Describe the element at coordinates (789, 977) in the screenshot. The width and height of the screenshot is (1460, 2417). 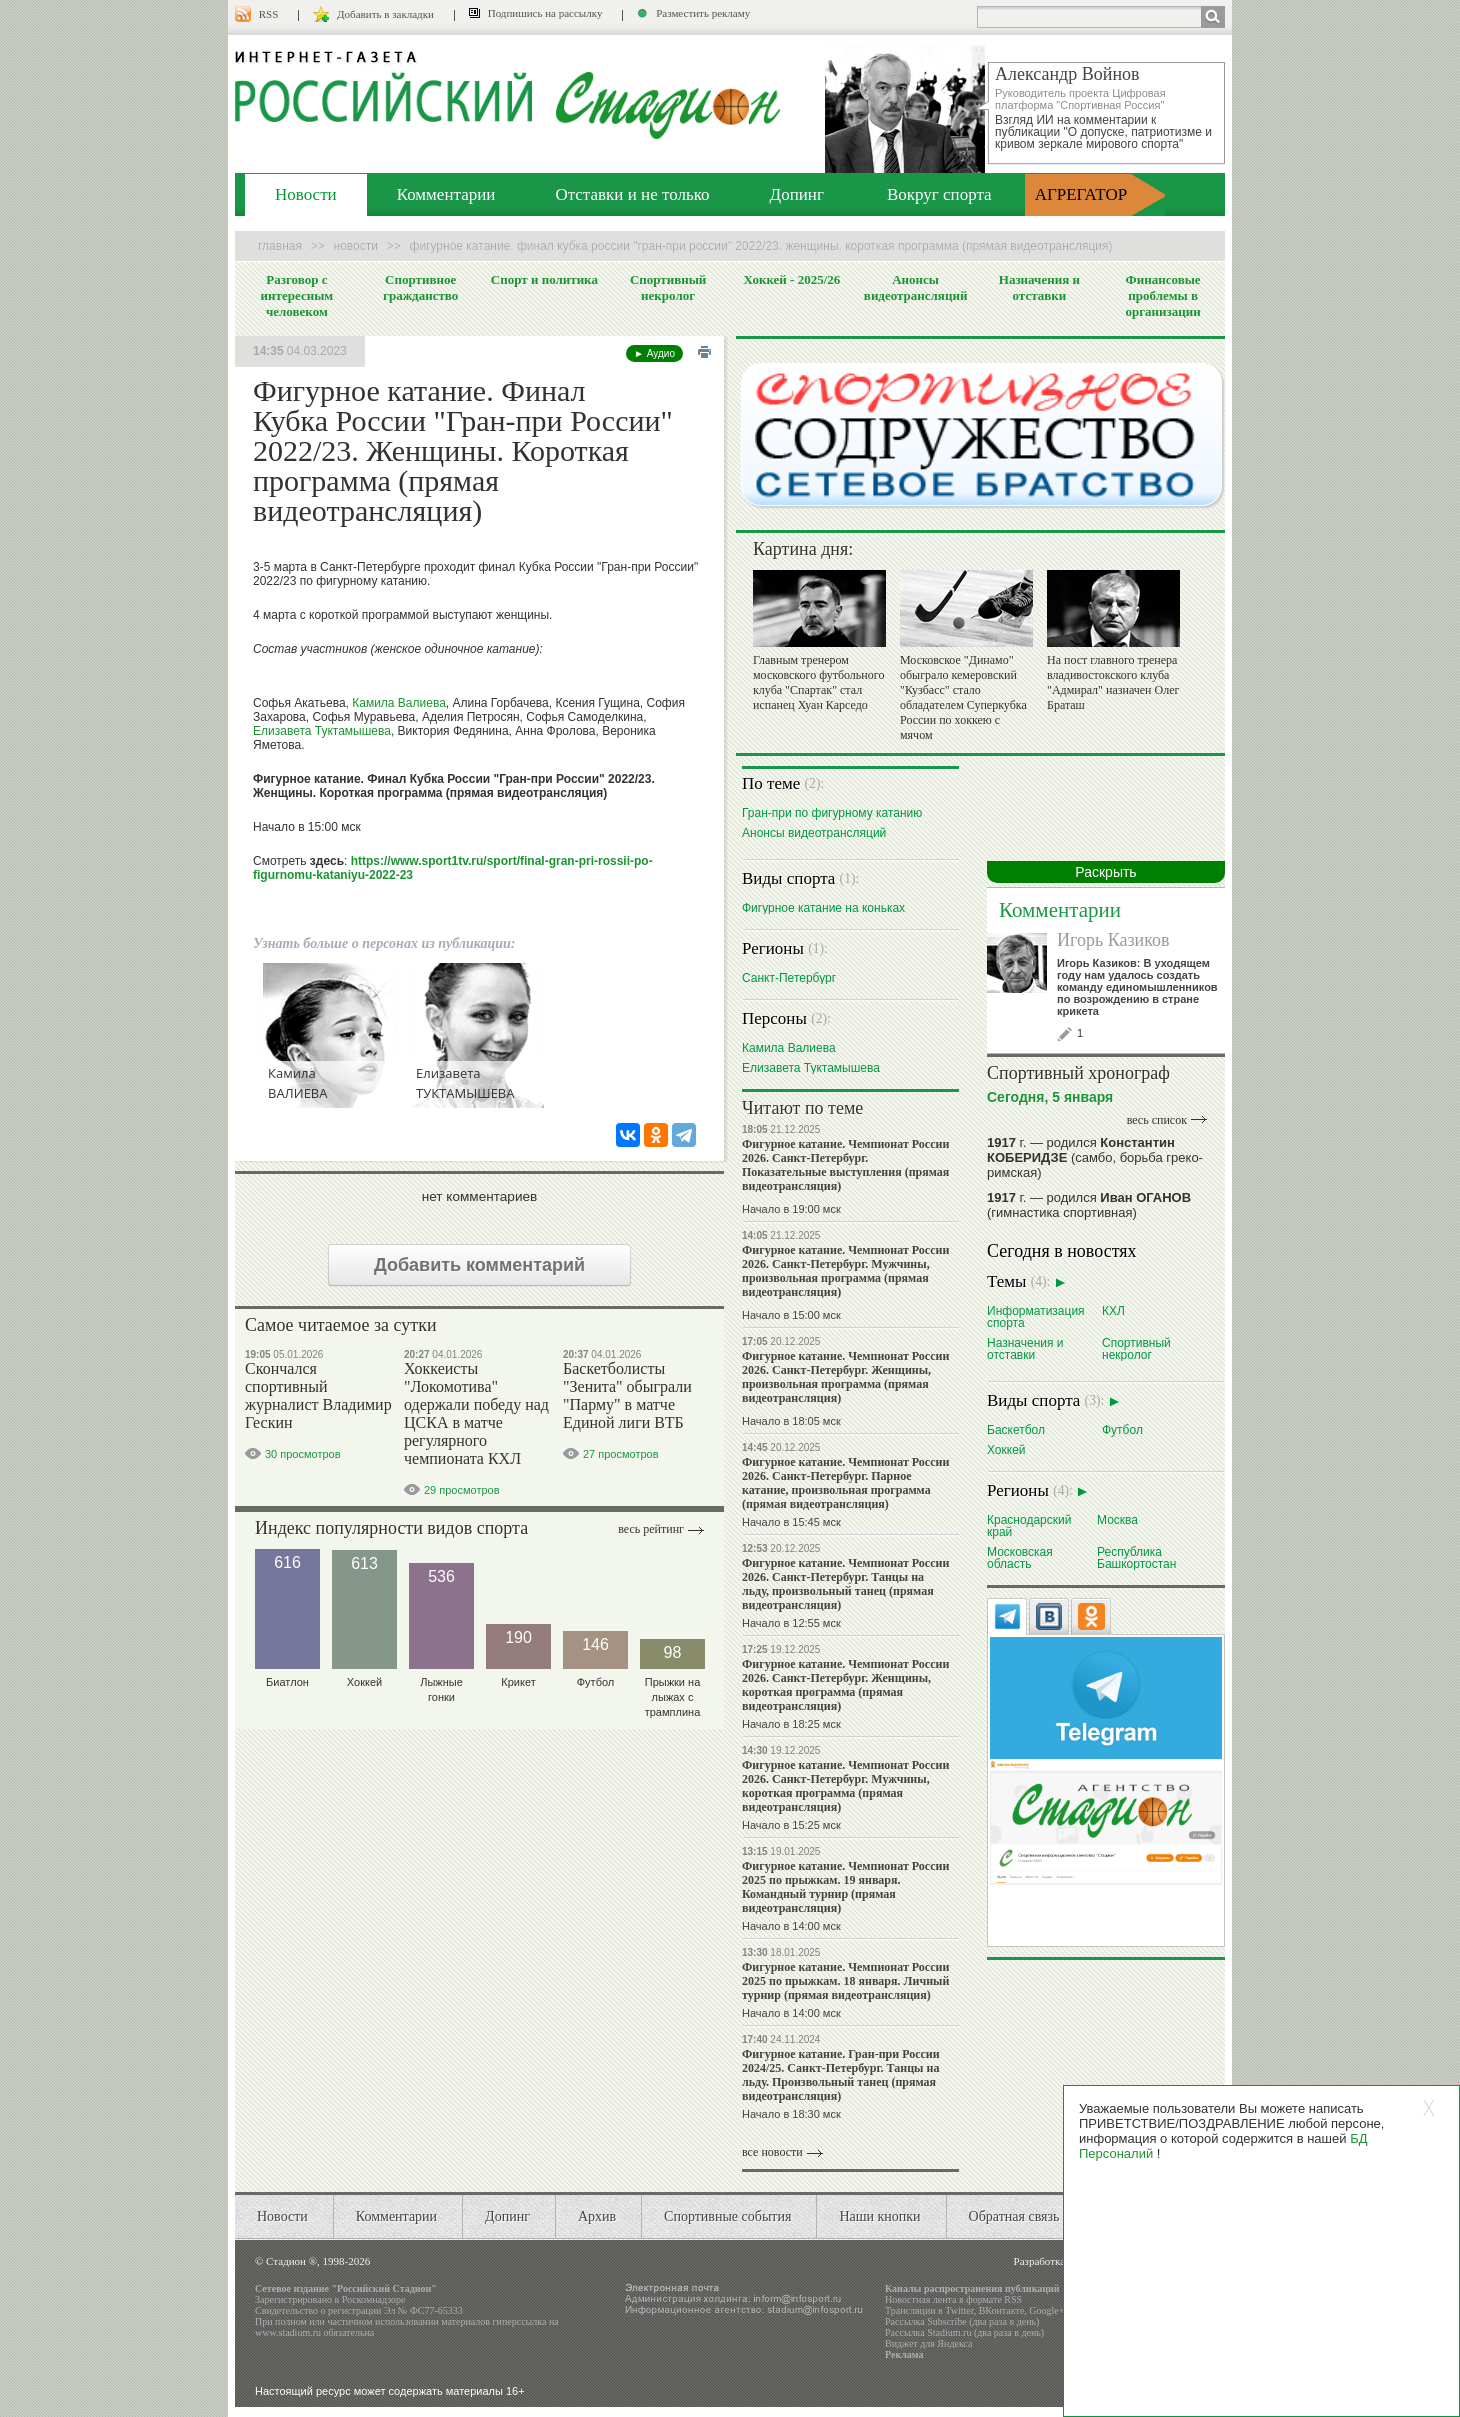
I see `Санкт-Петербург` at that location.